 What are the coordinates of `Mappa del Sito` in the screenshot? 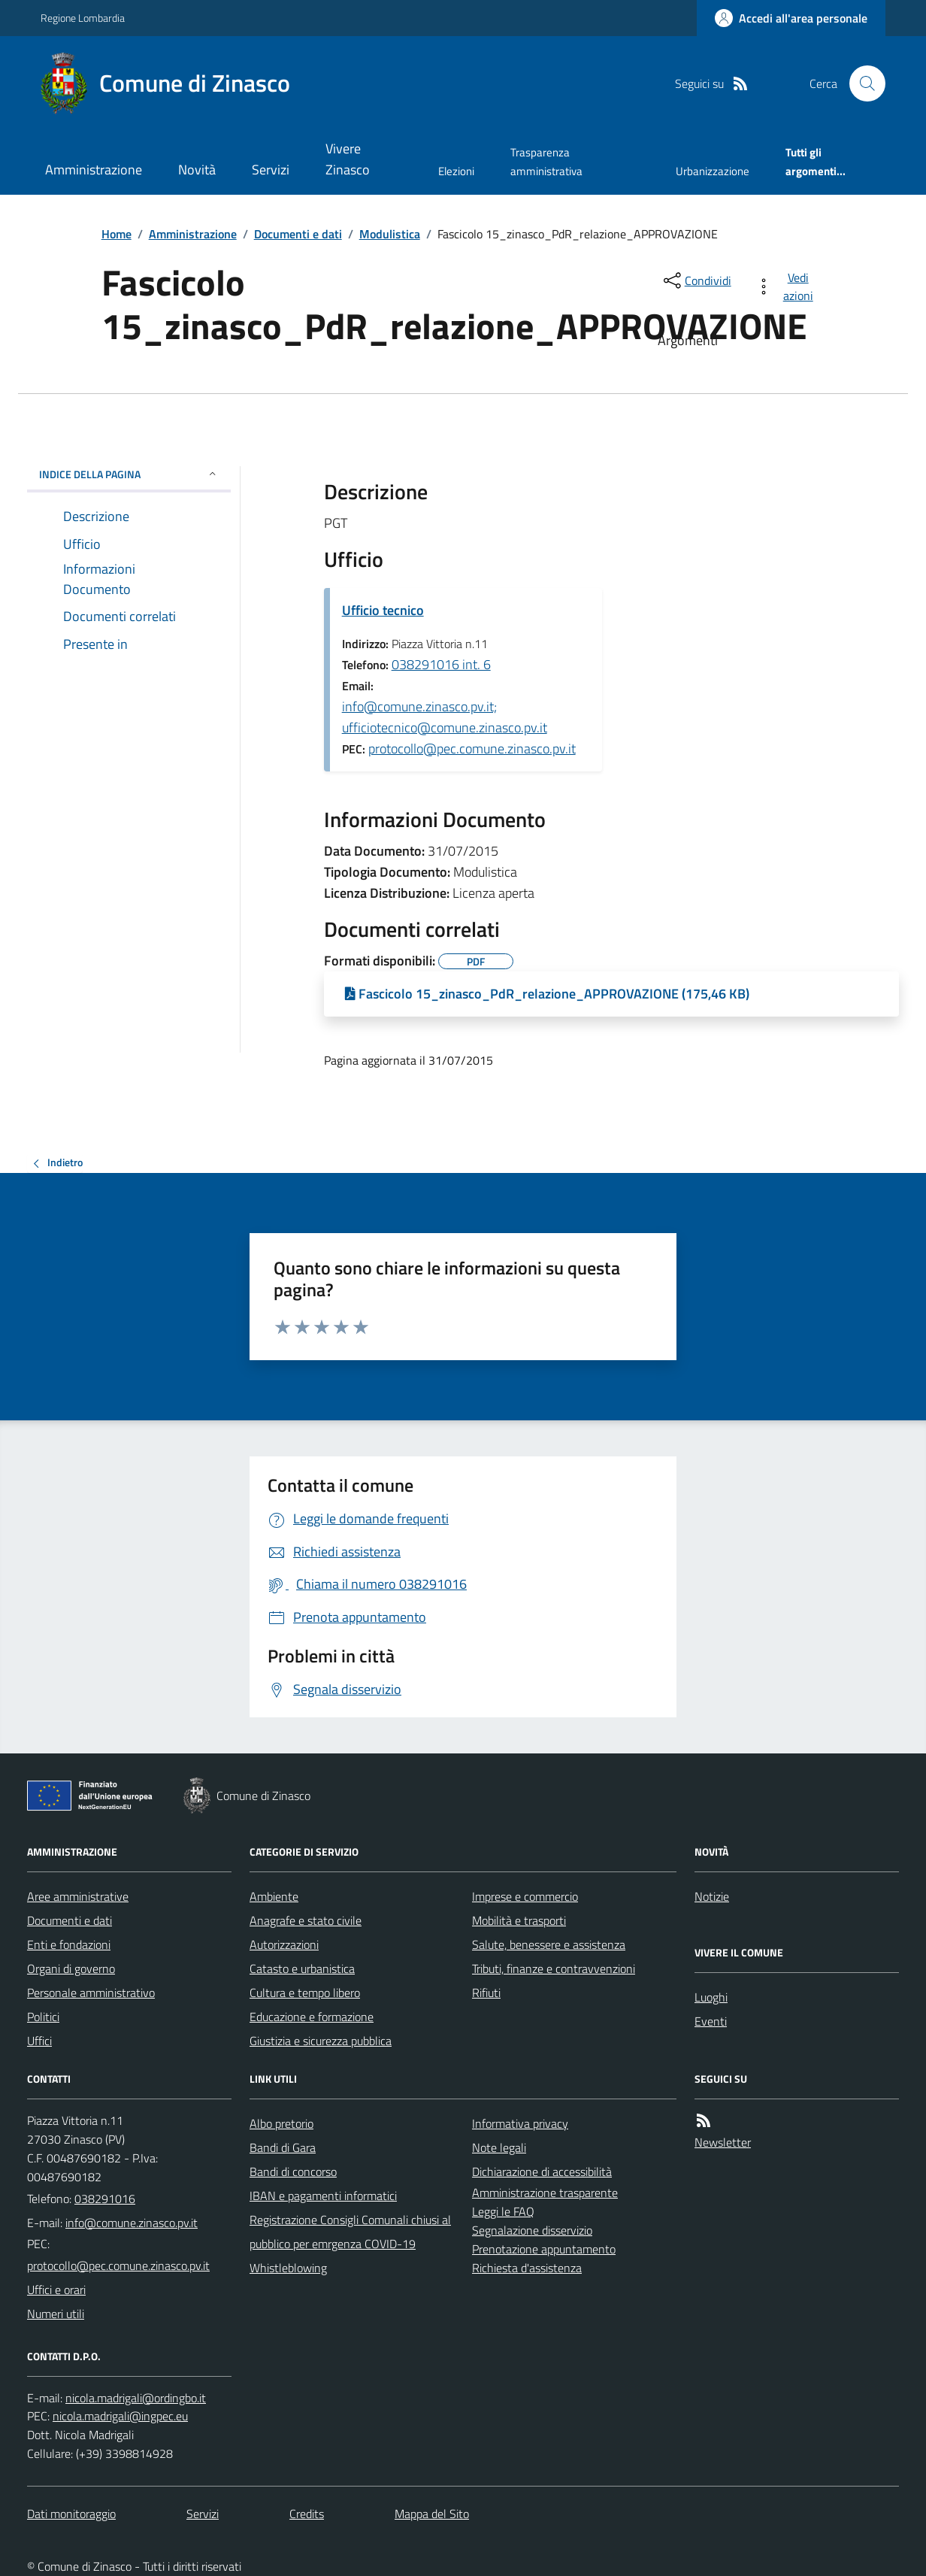 It's located at (432, 2514).